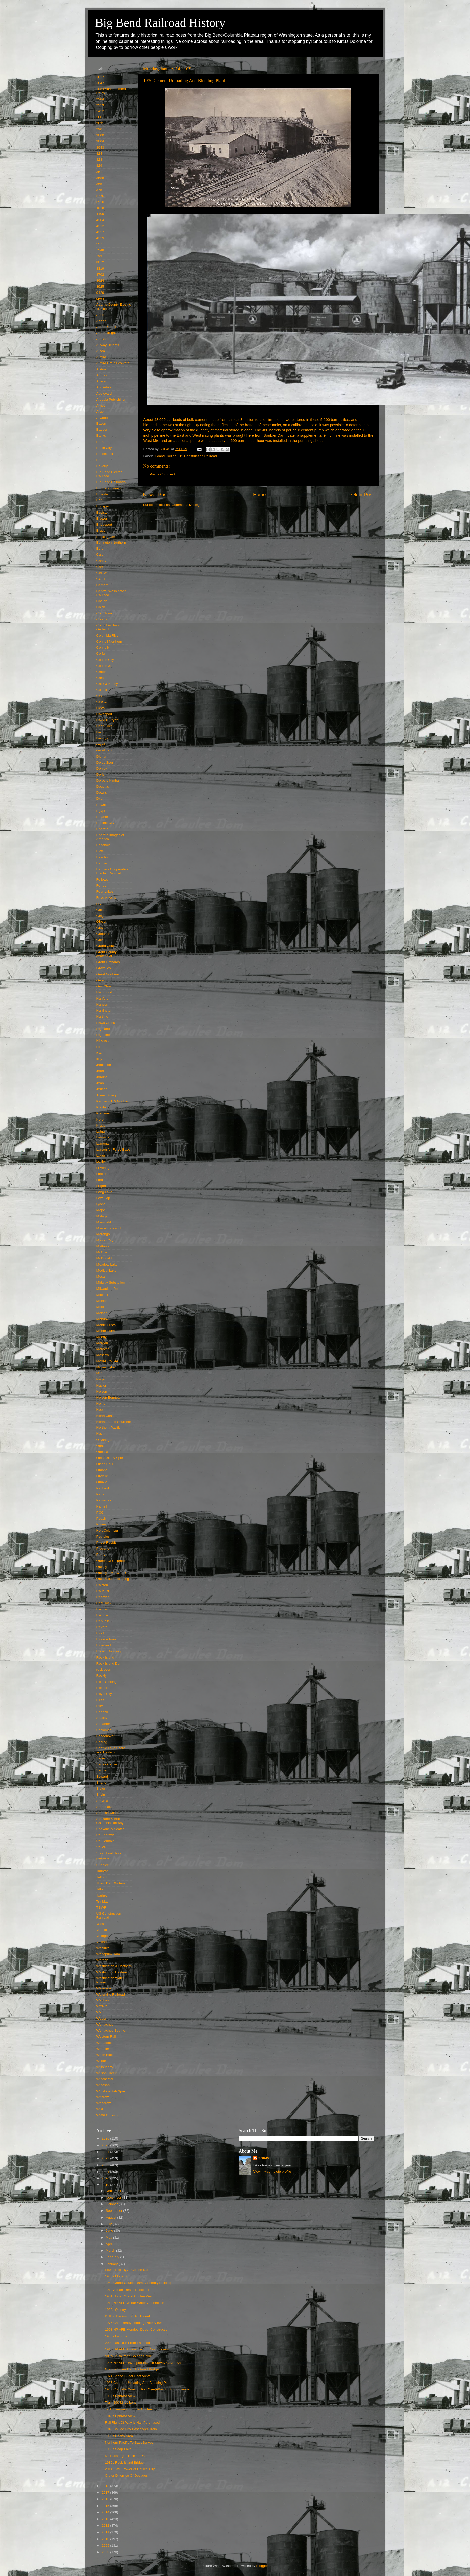 The height and width of the screenshot is (2576, 470). I want to click on Riverland, so click(103, 1645).